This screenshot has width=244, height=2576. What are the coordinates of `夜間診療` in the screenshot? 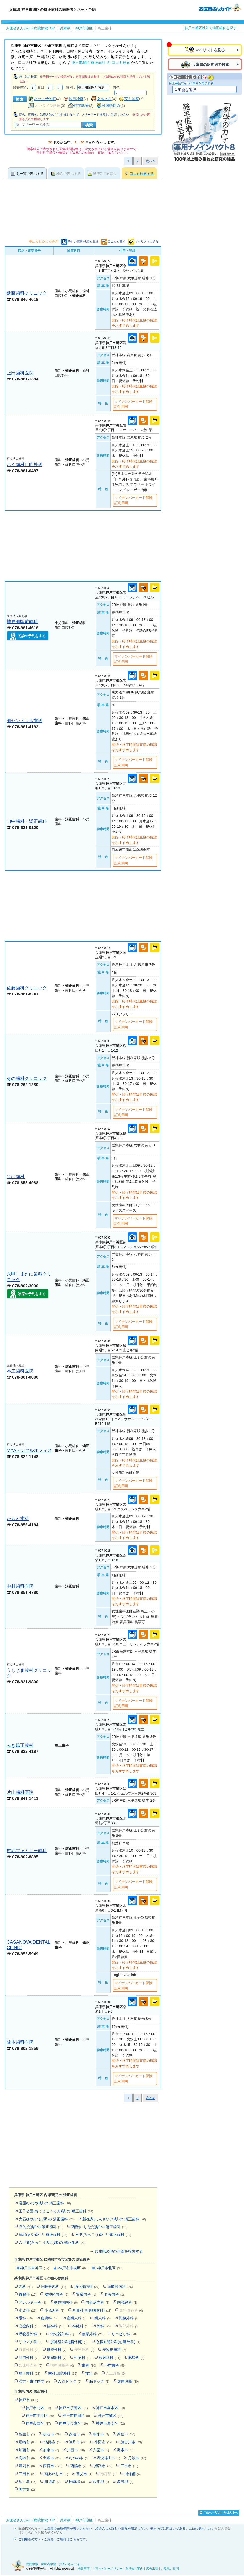 It's located at (131, 99).